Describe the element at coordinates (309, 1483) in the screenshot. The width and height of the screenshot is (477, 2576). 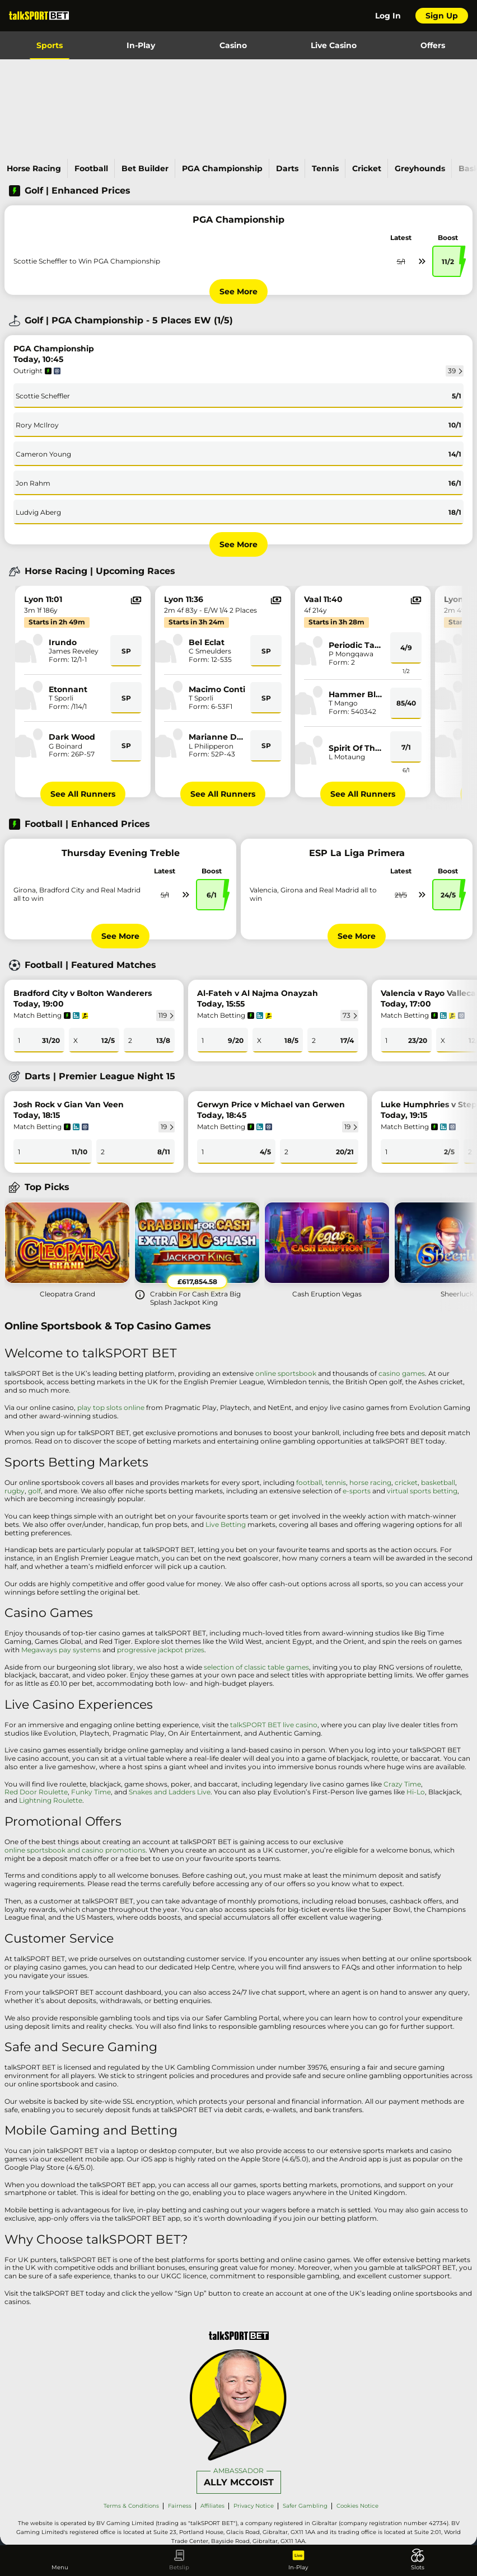
I see `football` at that location.